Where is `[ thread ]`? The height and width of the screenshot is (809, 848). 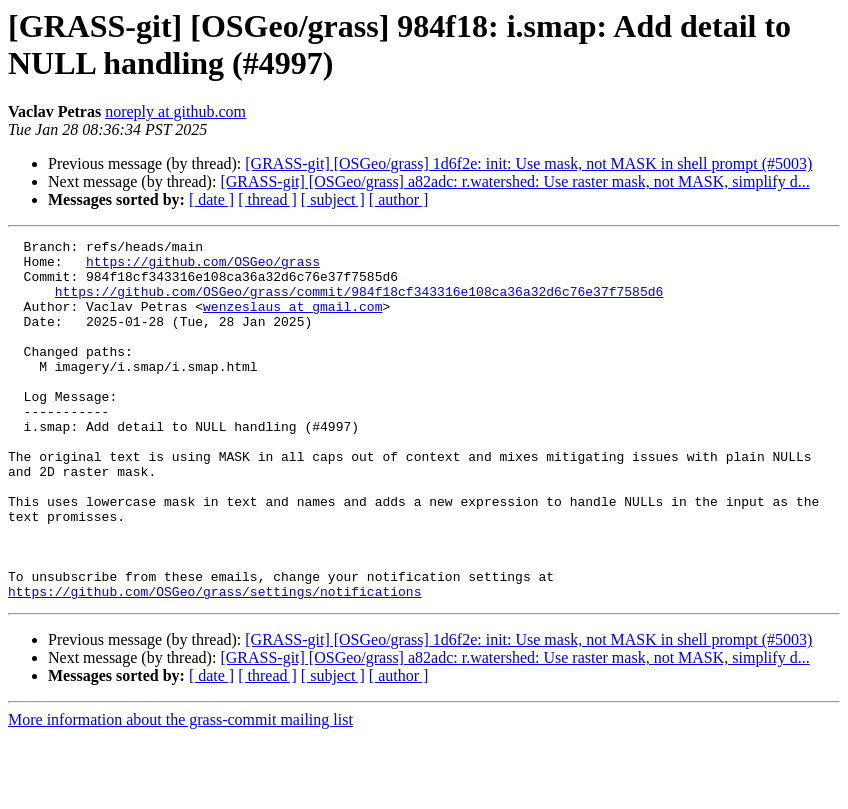 [ thread ] is located at coordinates (267, 199).